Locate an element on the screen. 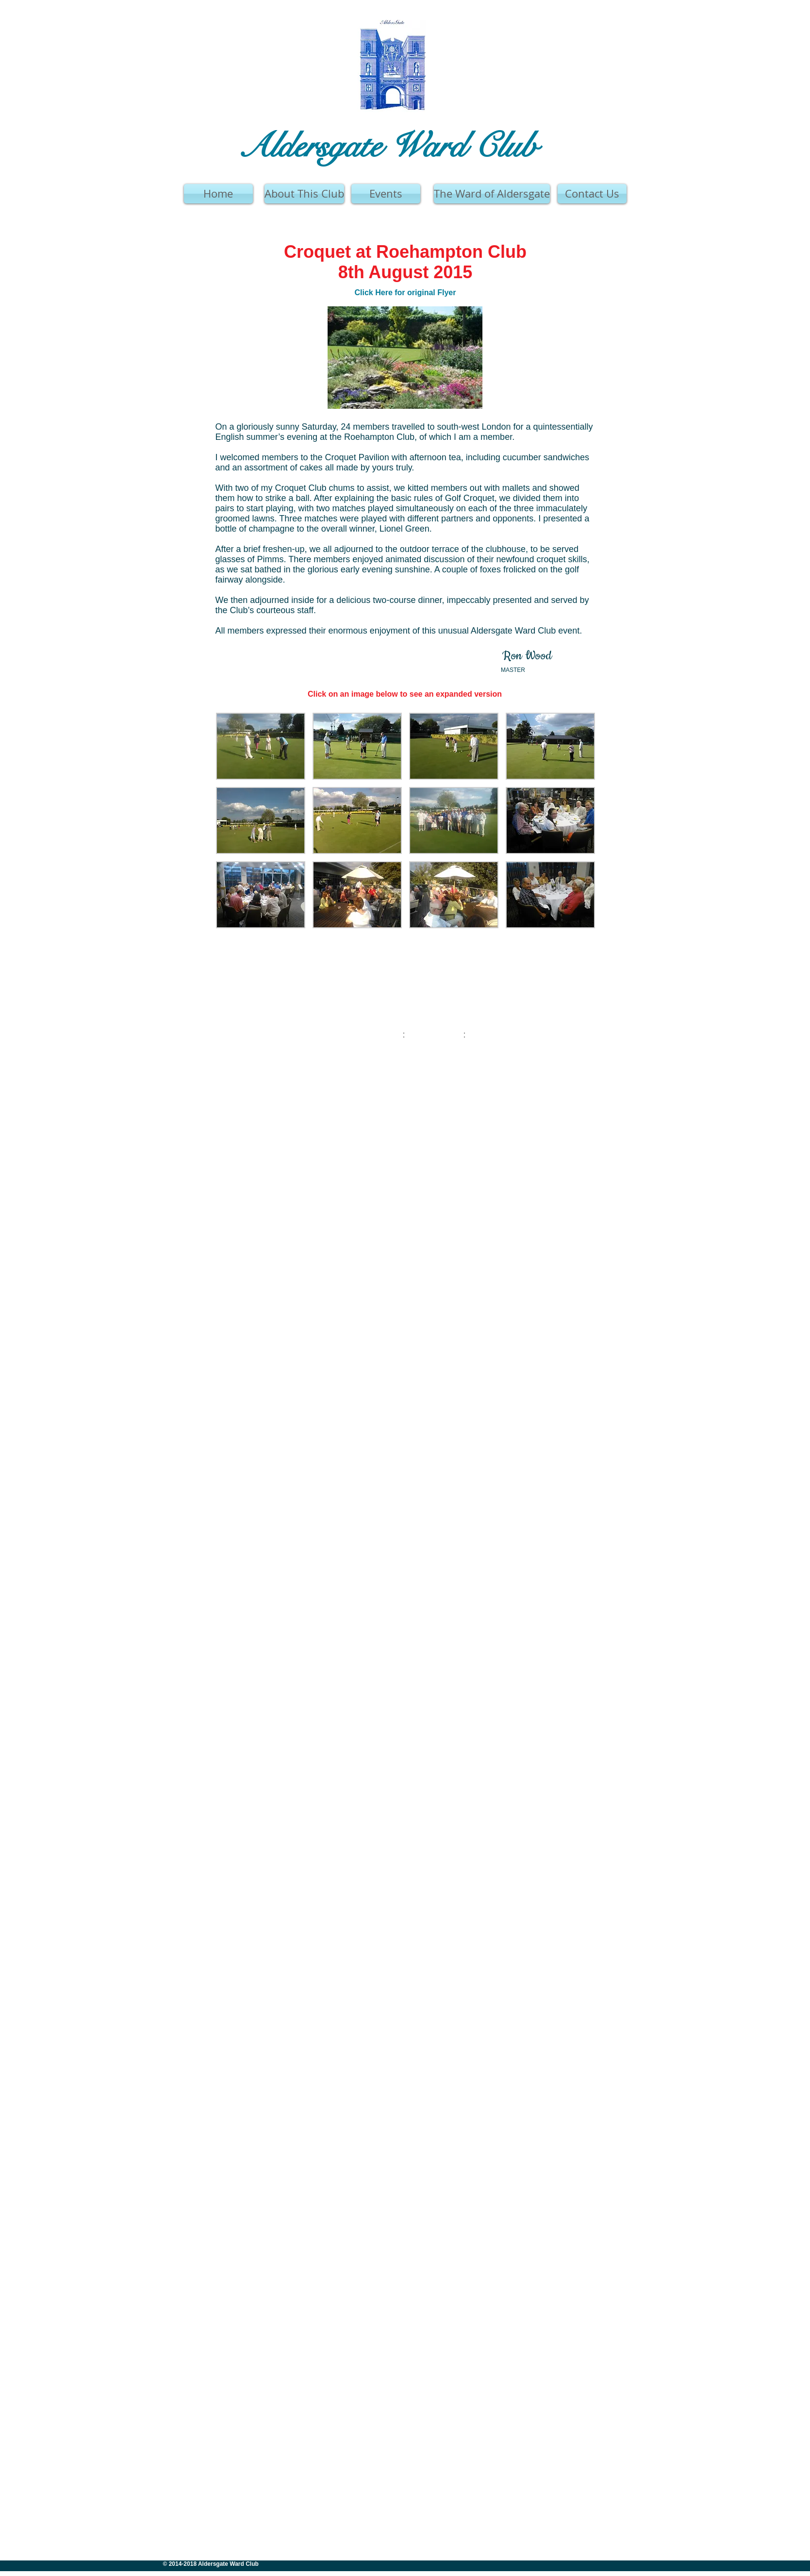  [Home] is located at coordinates (218, 193).